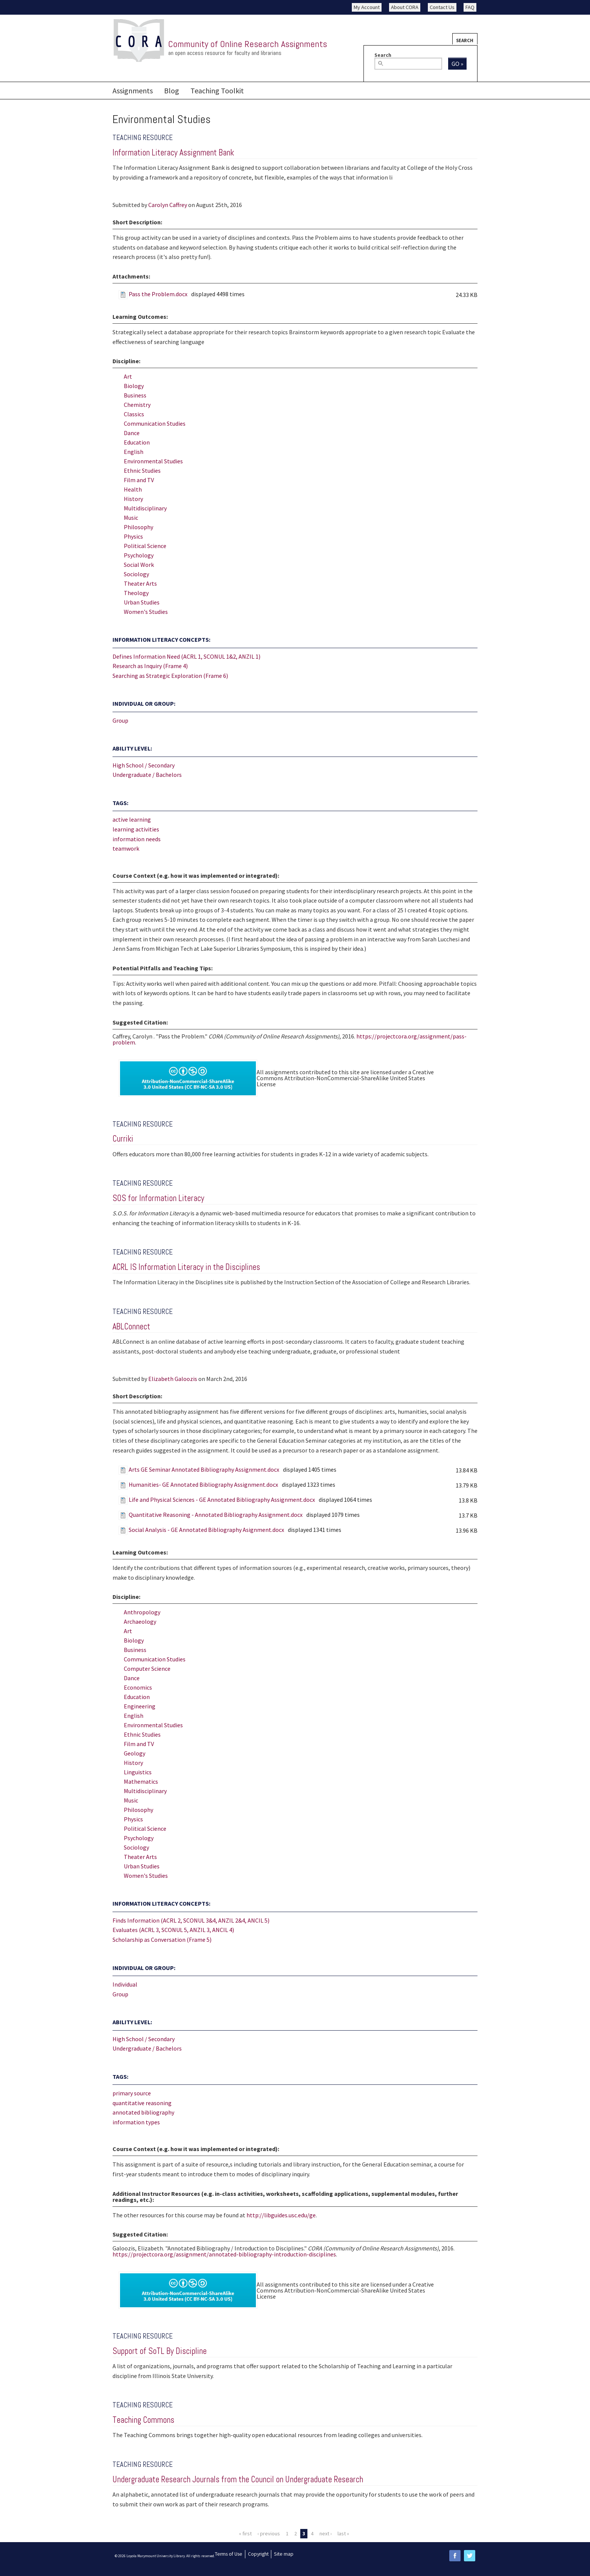 The width and height of the screenshot is (590, 2576). Describe the element at coordinates (135, 395) in the screenshot. I see `Business` at that location.